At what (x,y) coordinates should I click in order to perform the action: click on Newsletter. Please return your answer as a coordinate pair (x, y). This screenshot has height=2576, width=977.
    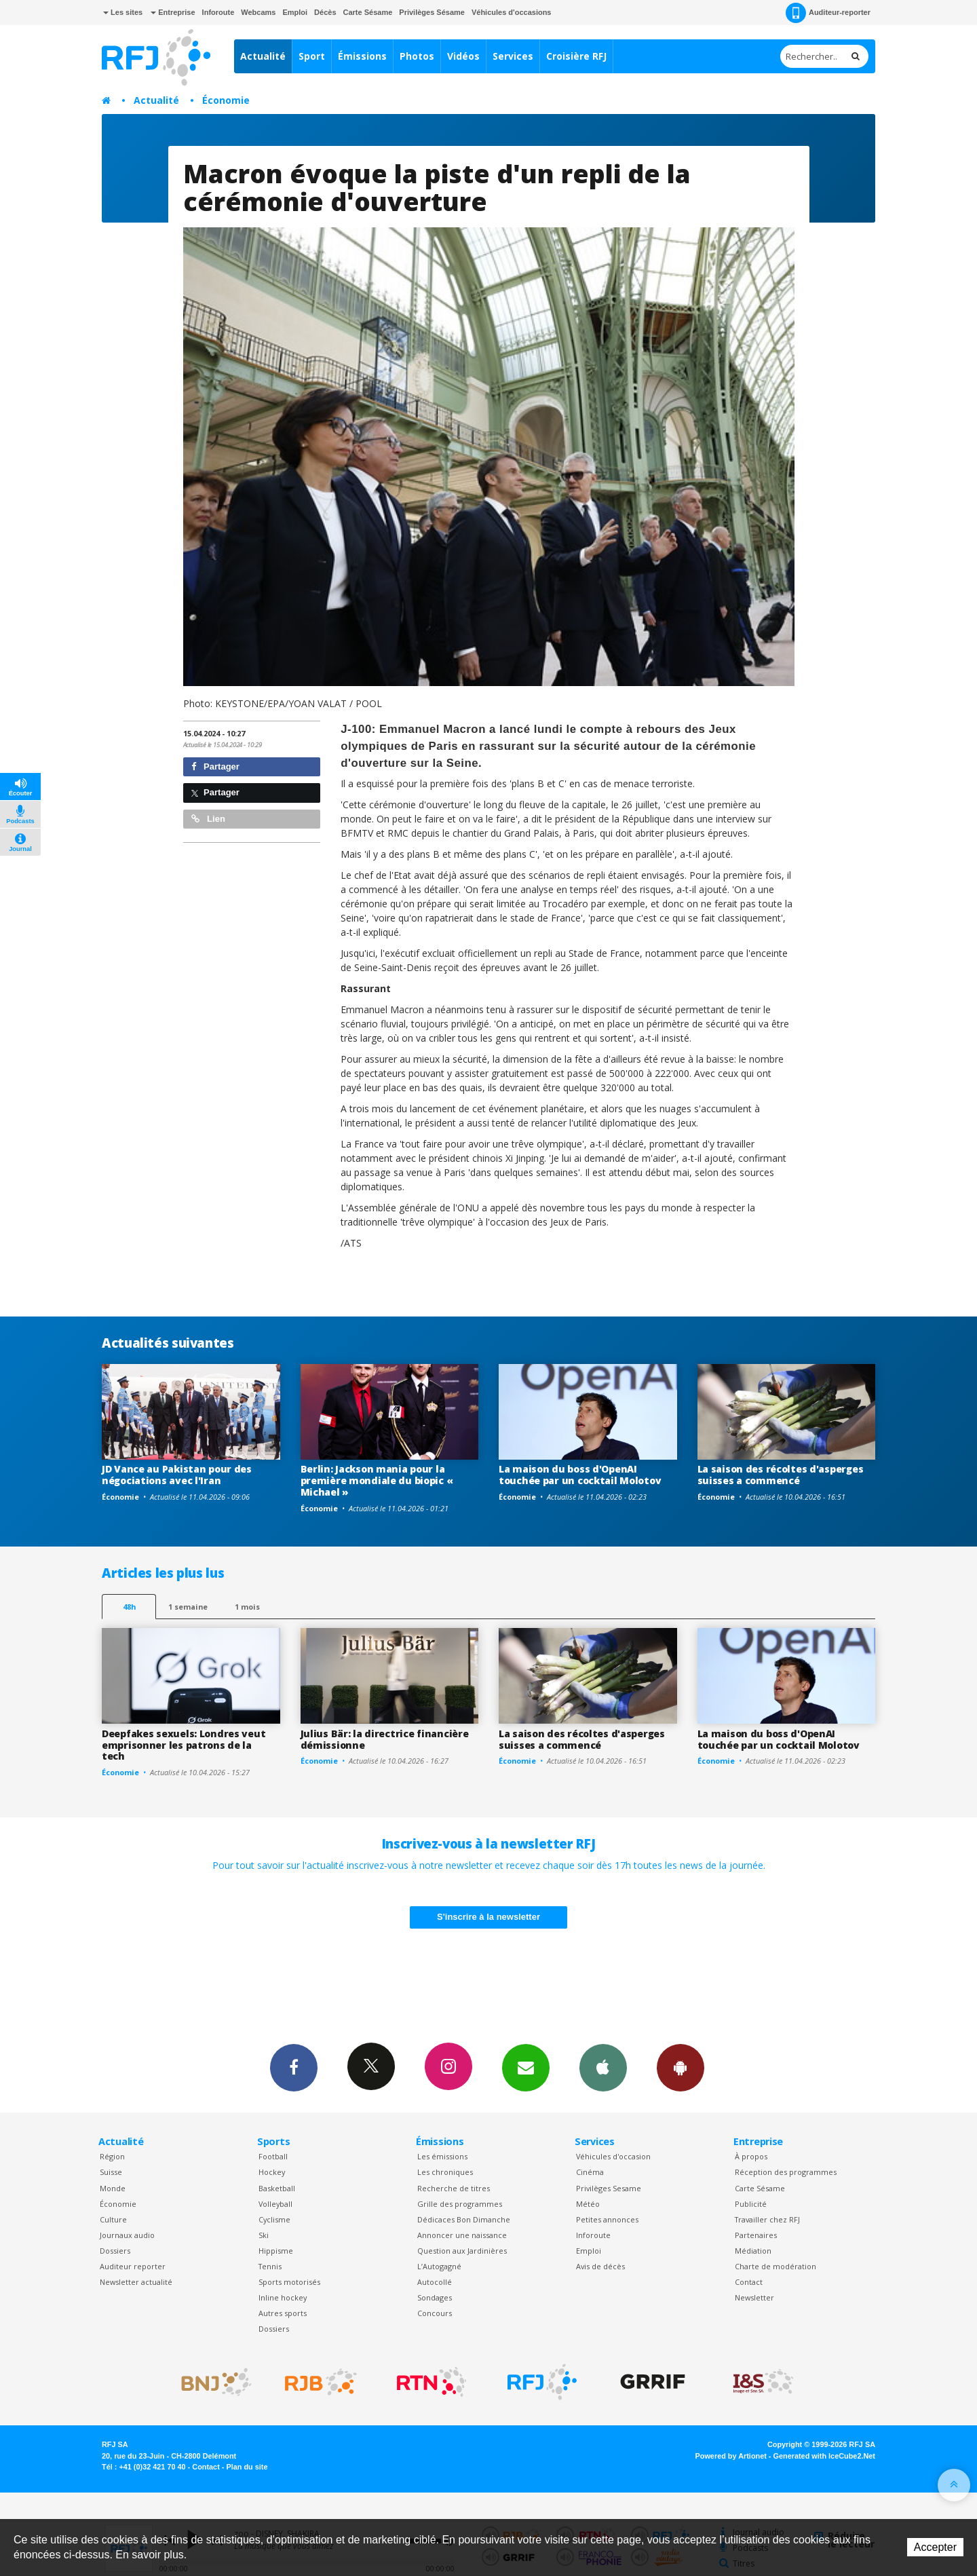
    Looking at the image, I should click on (754, 2297).